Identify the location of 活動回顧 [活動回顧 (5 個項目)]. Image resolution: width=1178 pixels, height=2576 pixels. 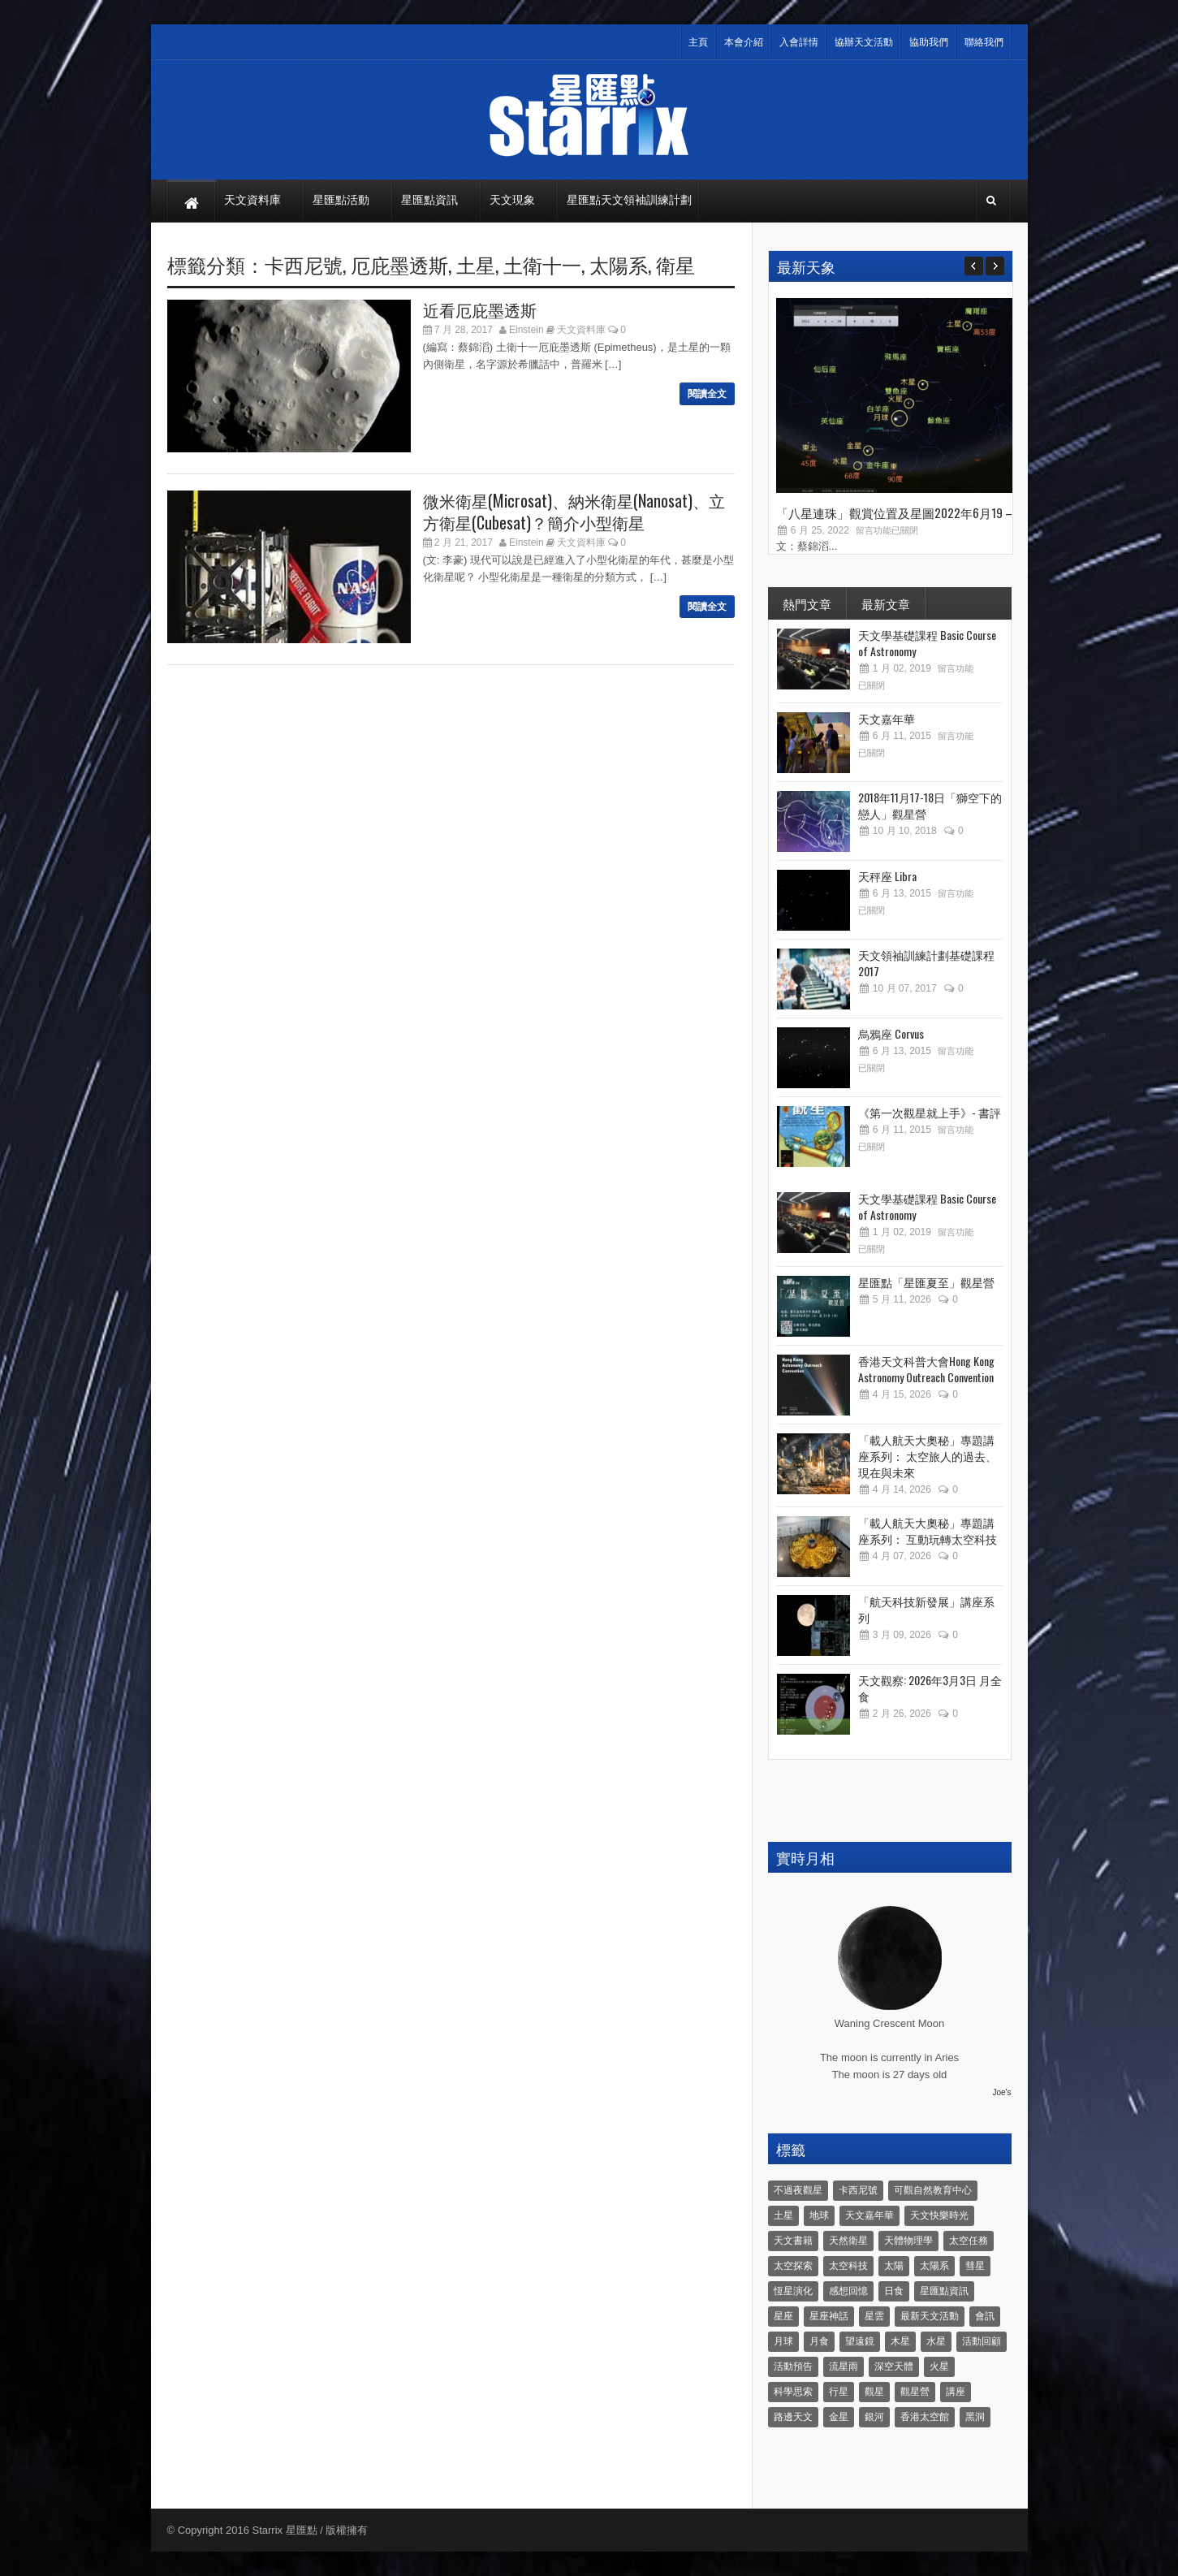
(981, 2341).